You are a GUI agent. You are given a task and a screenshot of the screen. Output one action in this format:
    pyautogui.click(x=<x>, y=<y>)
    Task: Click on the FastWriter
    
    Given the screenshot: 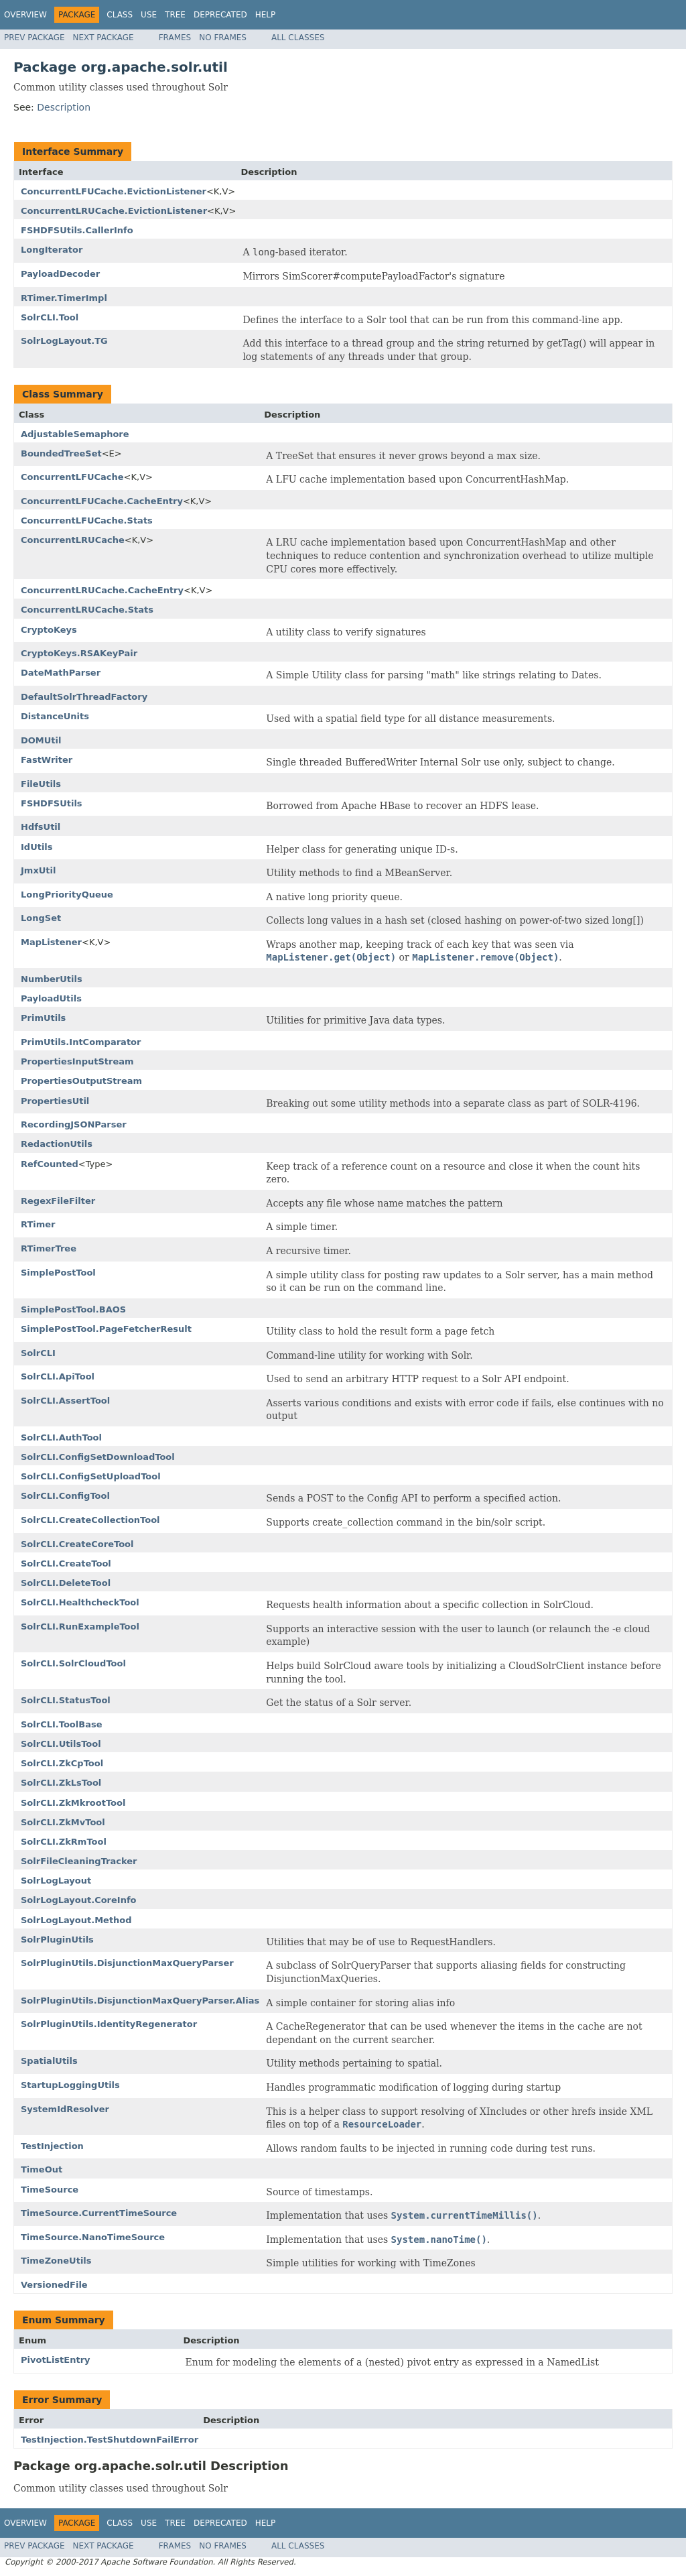 What is the action you would take?
    pyautogui.click(x=46, y=760)
    